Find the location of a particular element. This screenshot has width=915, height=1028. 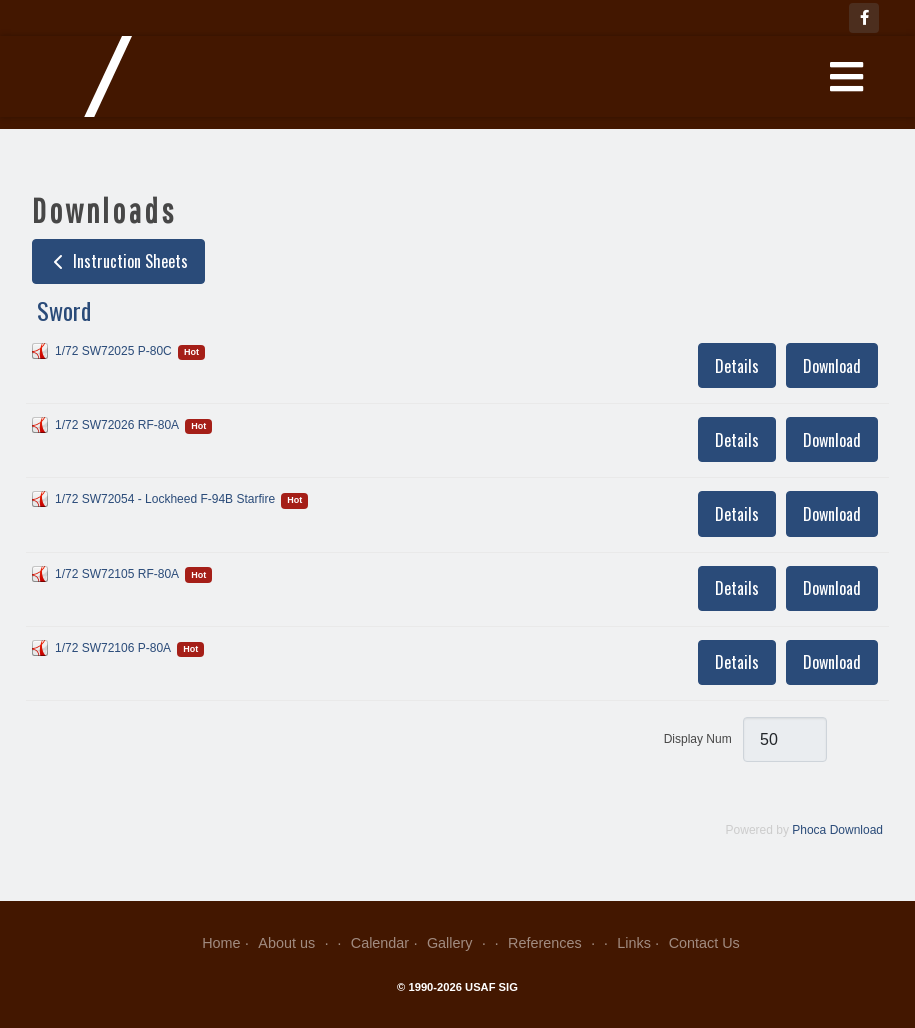

Download is located at coordinates (832, 366).